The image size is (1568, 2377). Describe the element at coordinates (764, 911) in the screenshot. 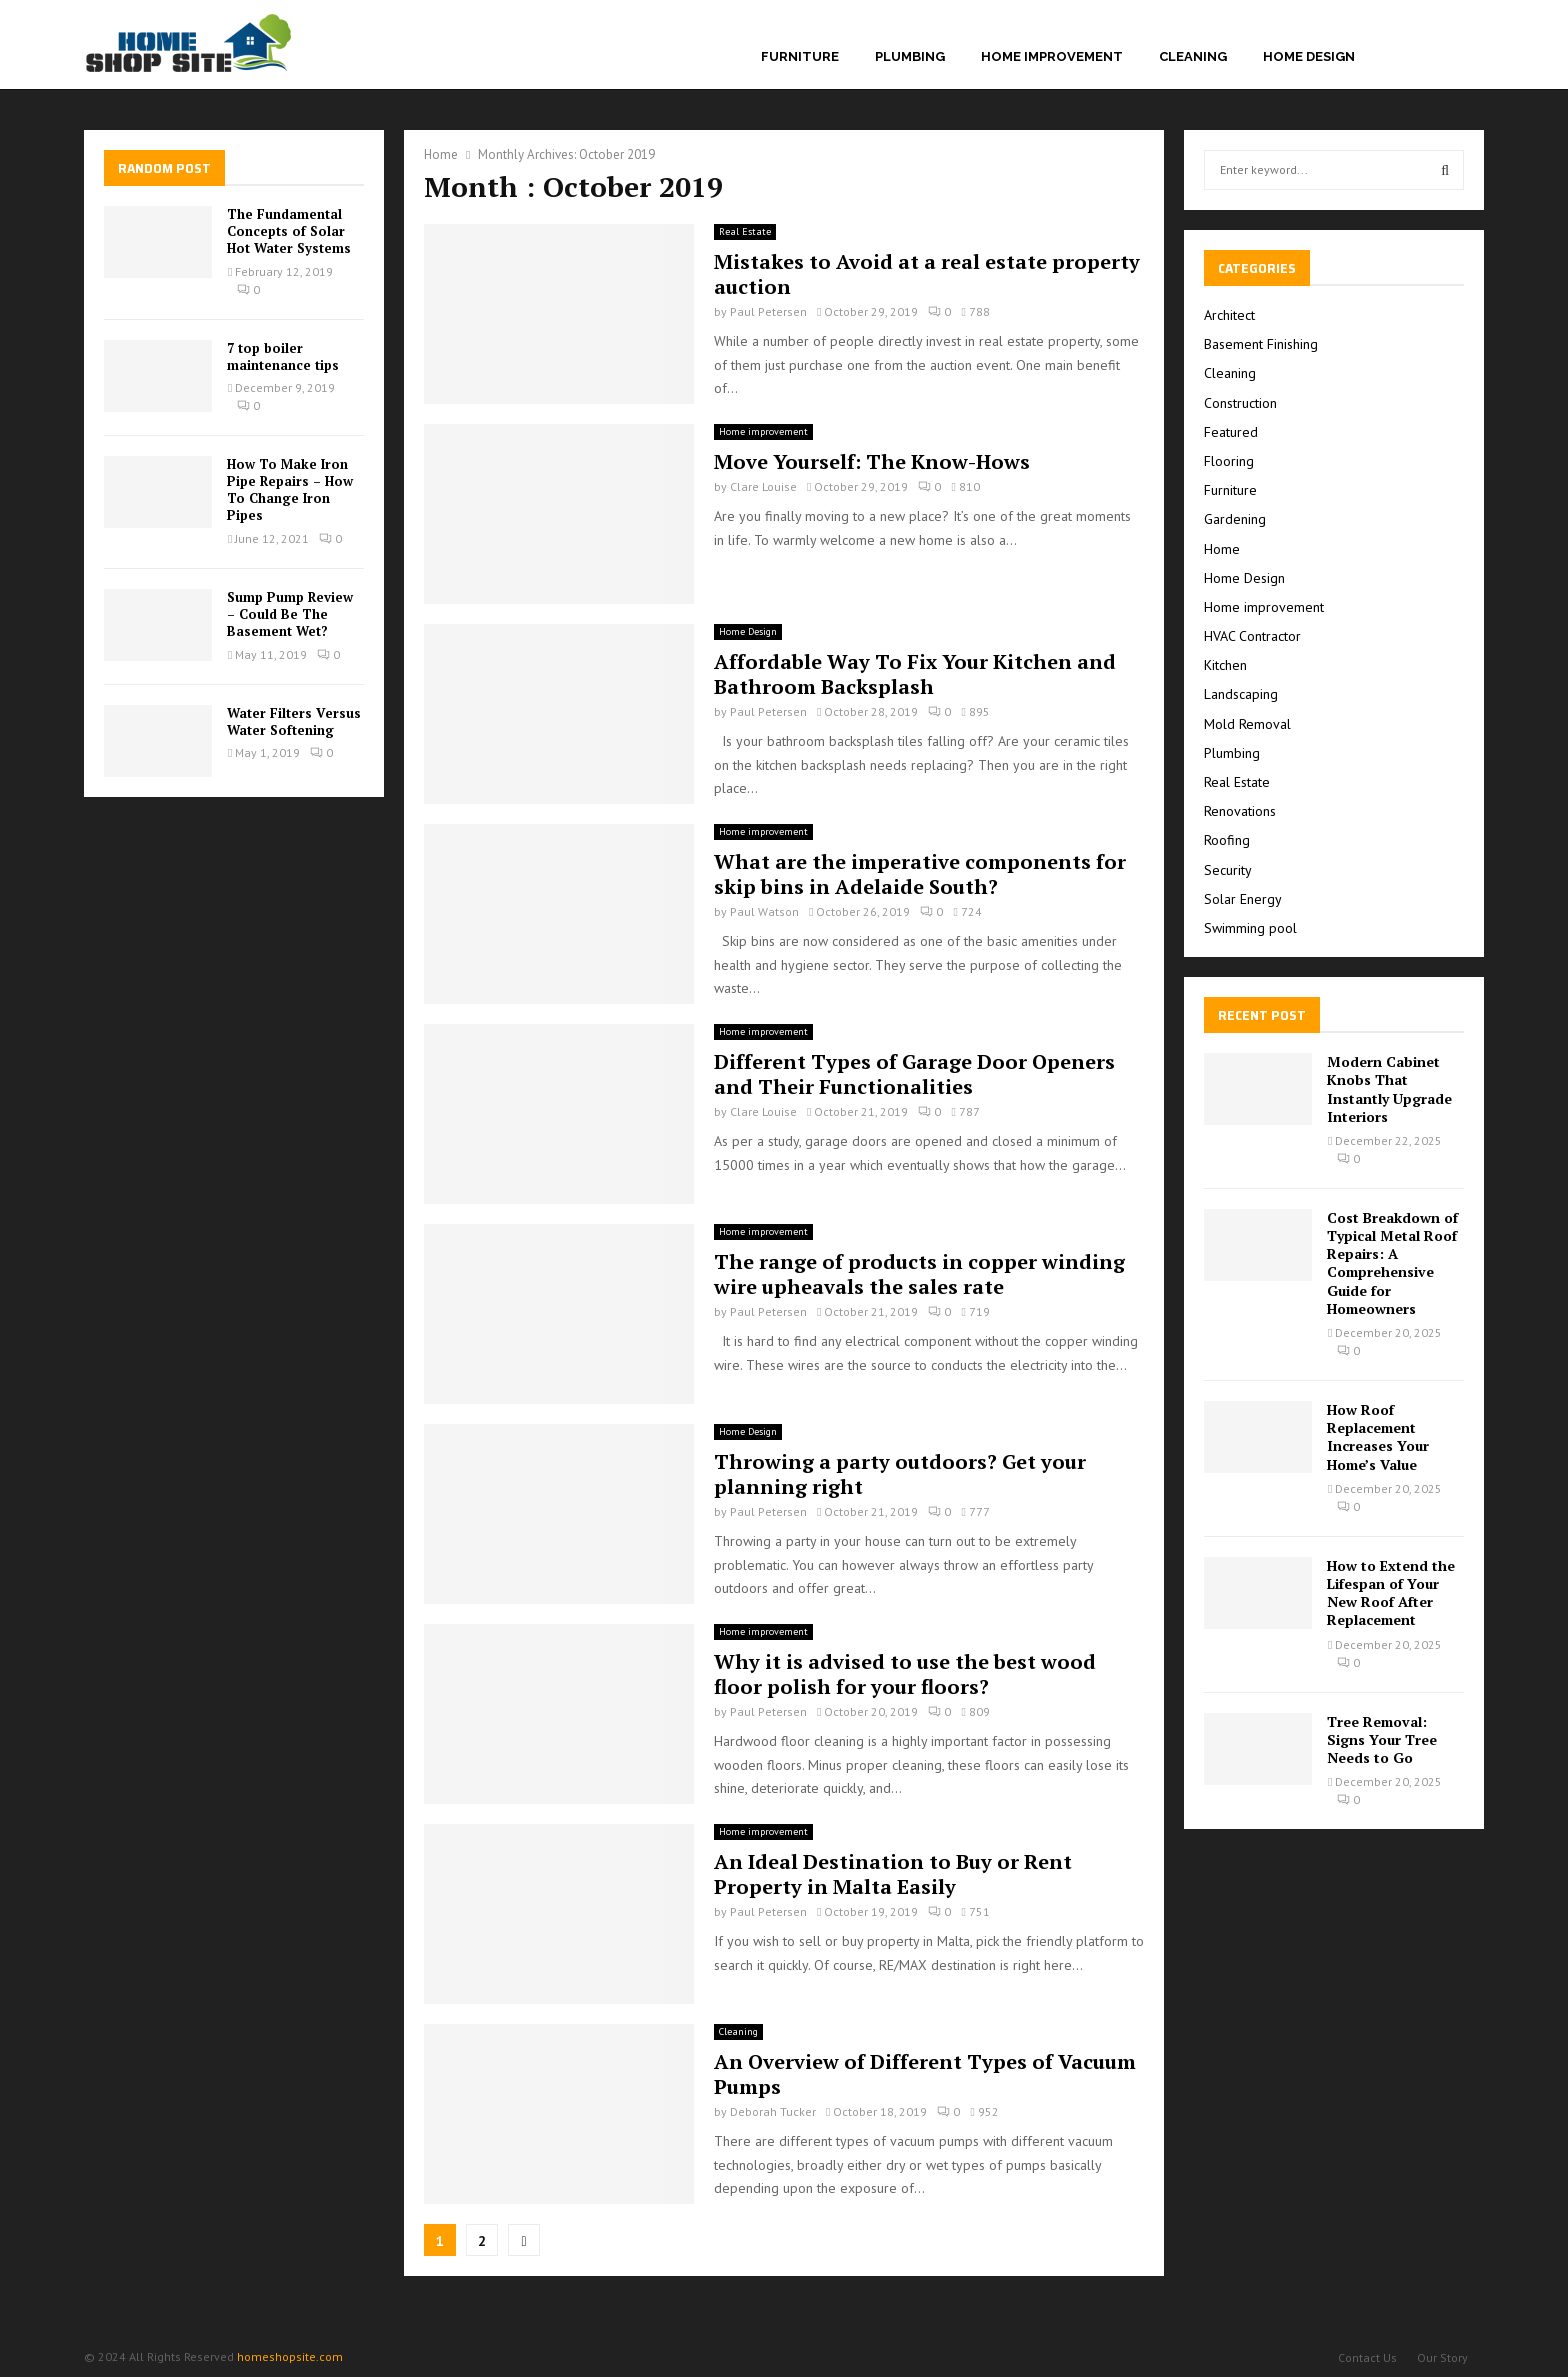

I see `Paul Watson` at that location.